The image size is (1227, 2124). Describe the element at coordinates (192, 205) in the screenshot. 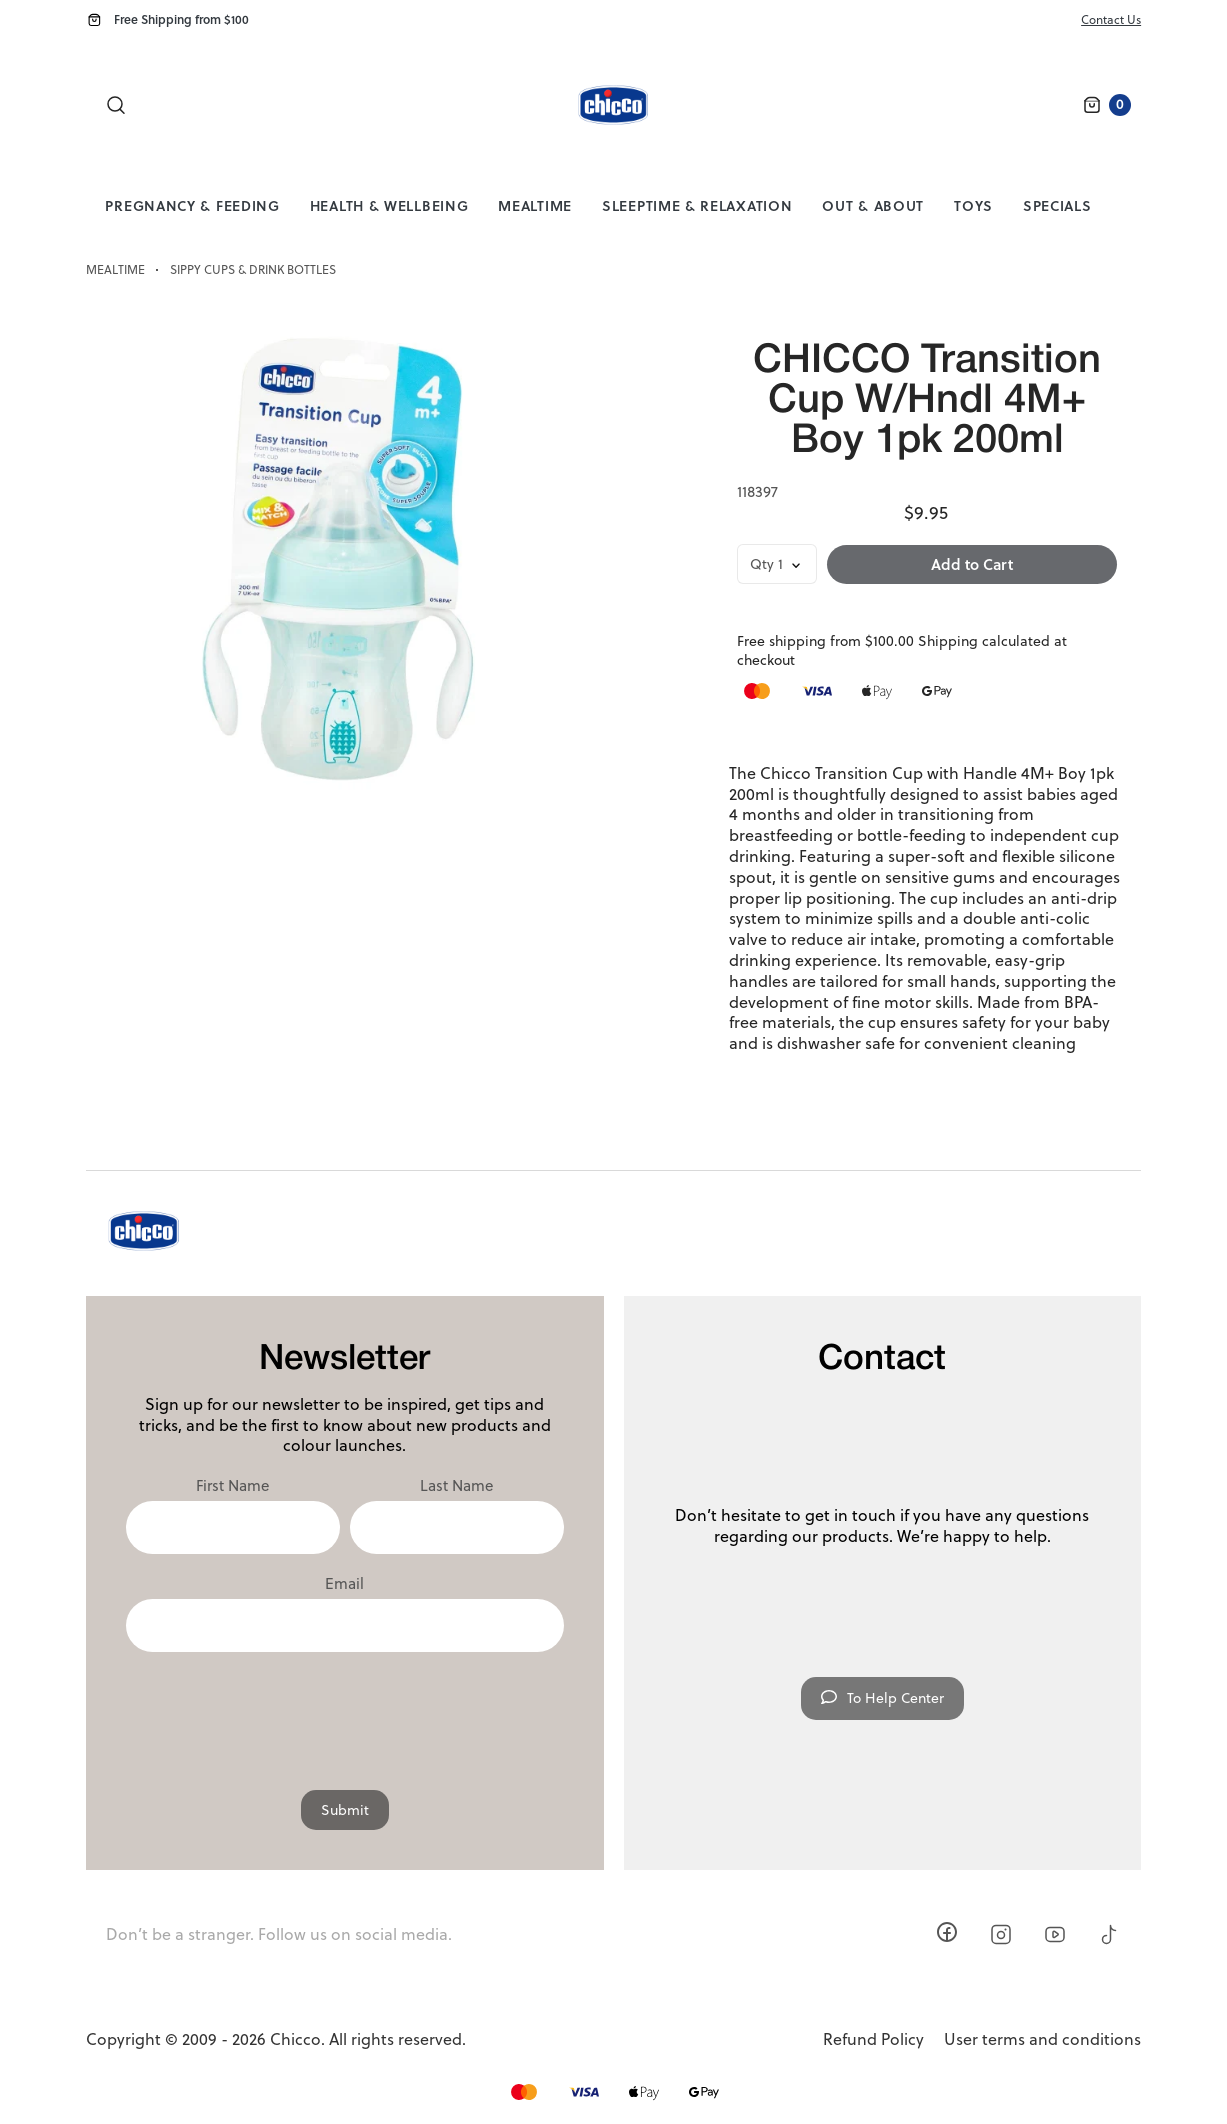

I see `Pregnancy & Feeding` at that location.